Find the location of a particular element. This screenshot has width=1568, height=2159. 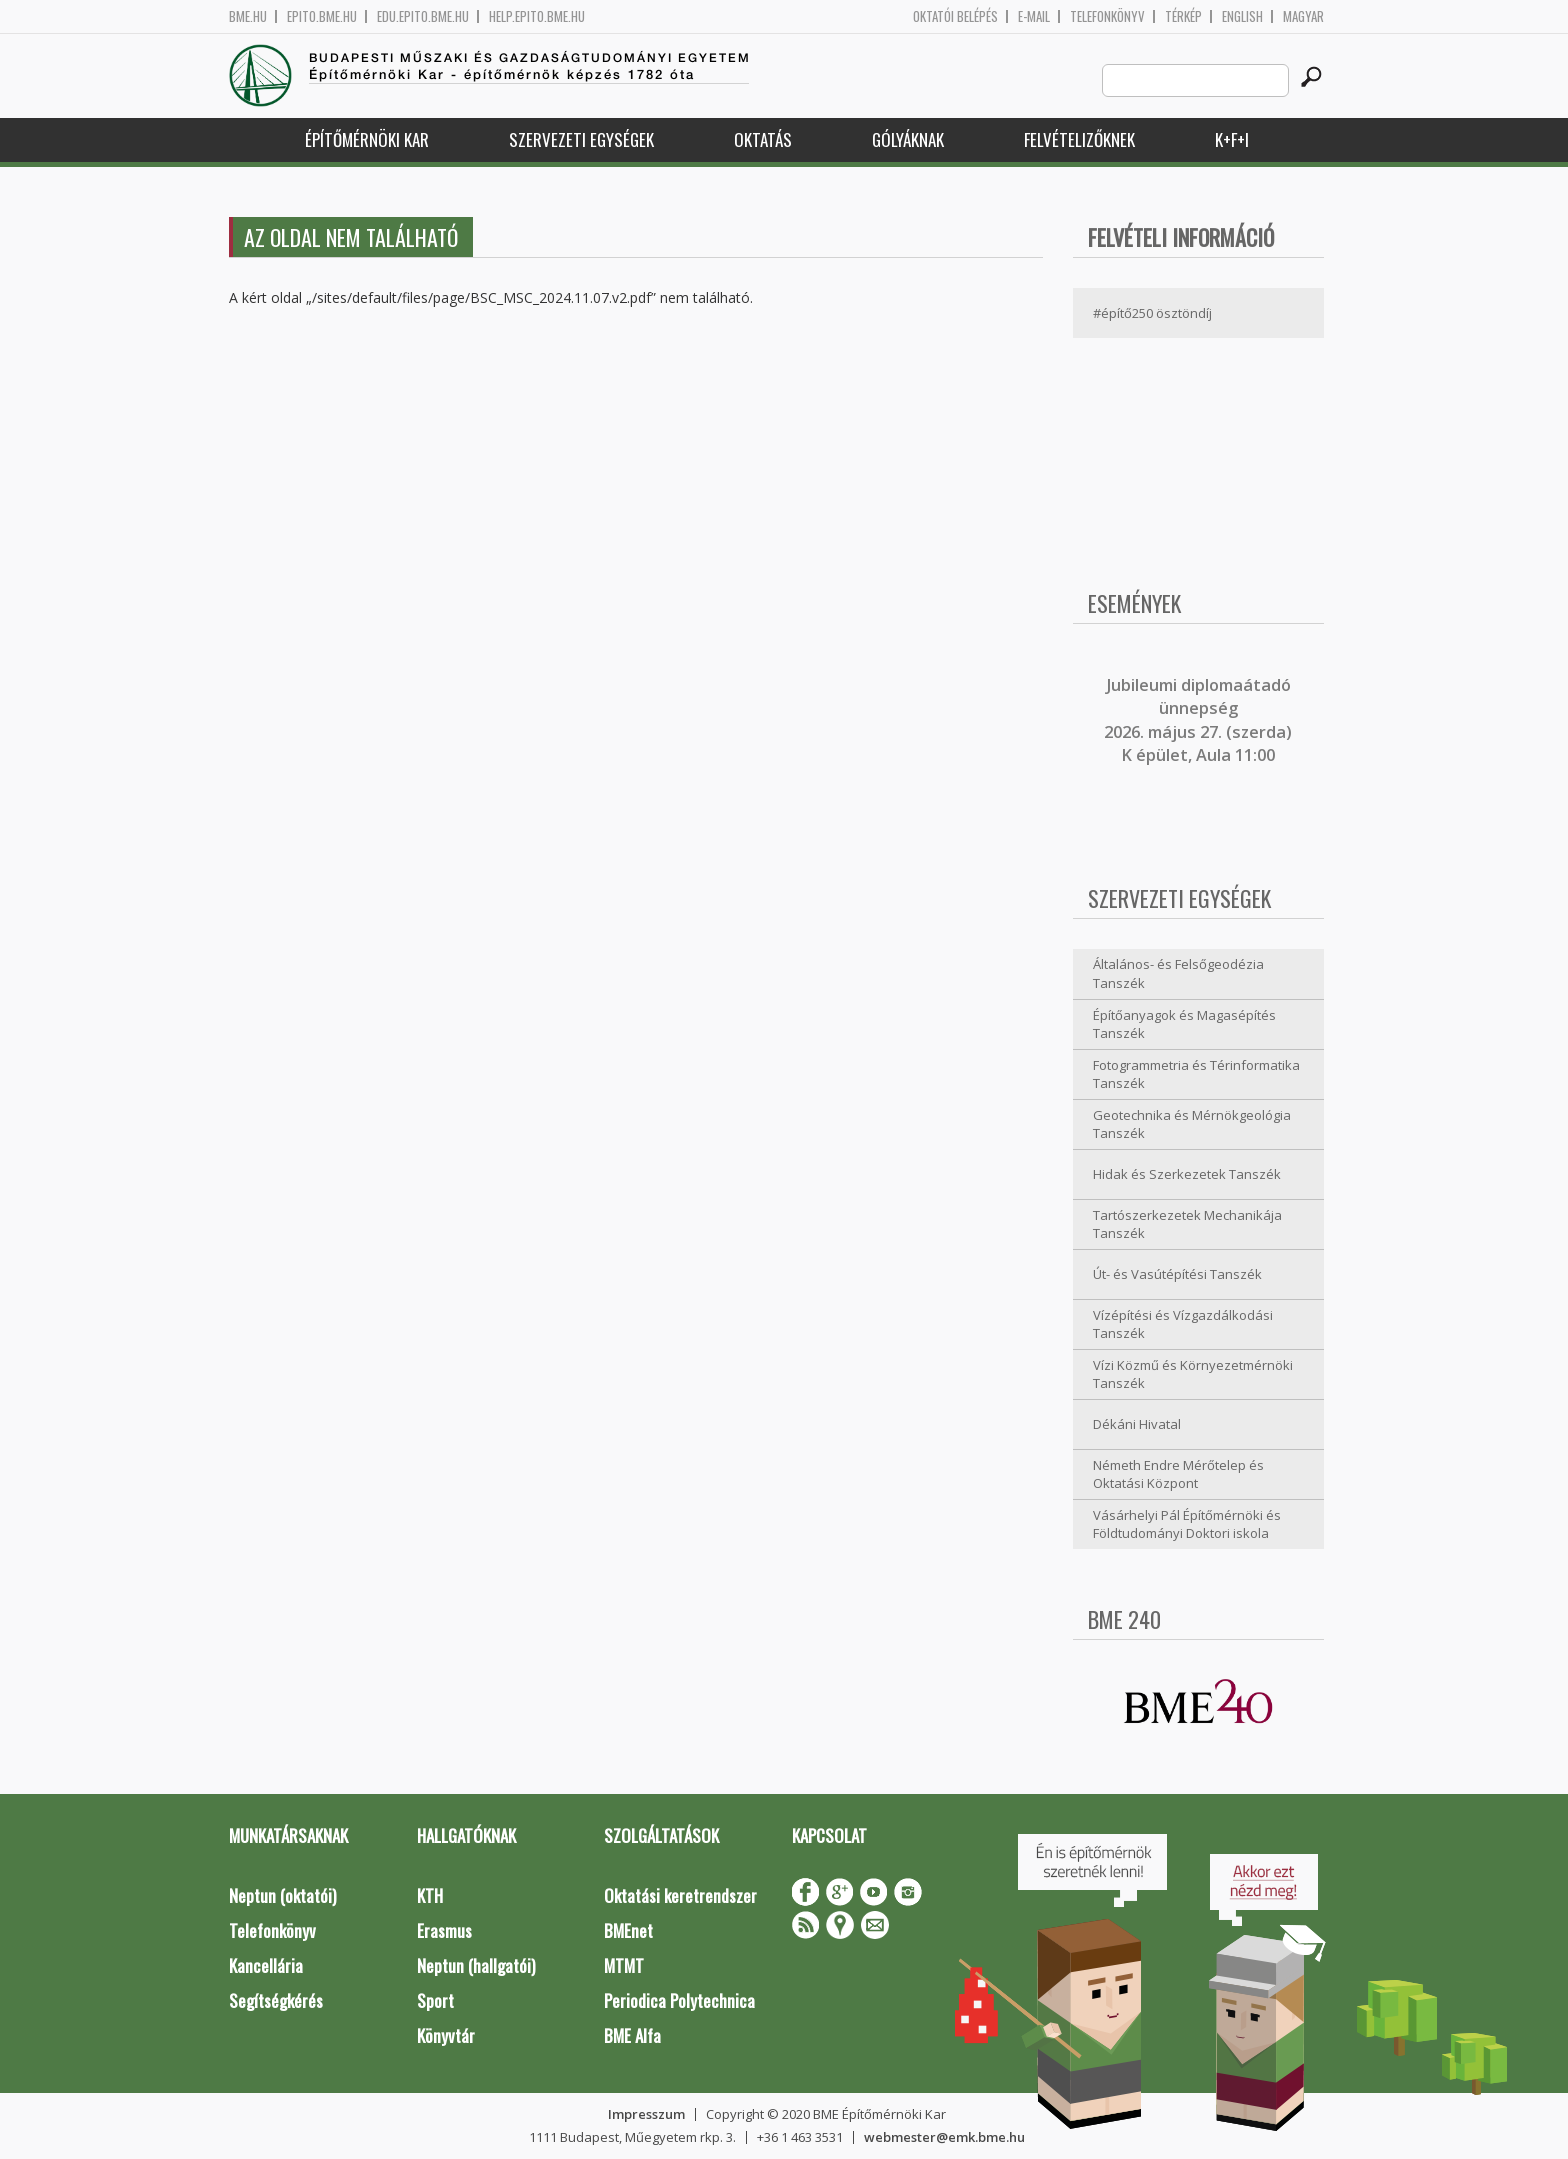

K+F+I is located at coordinates (1232, 139).